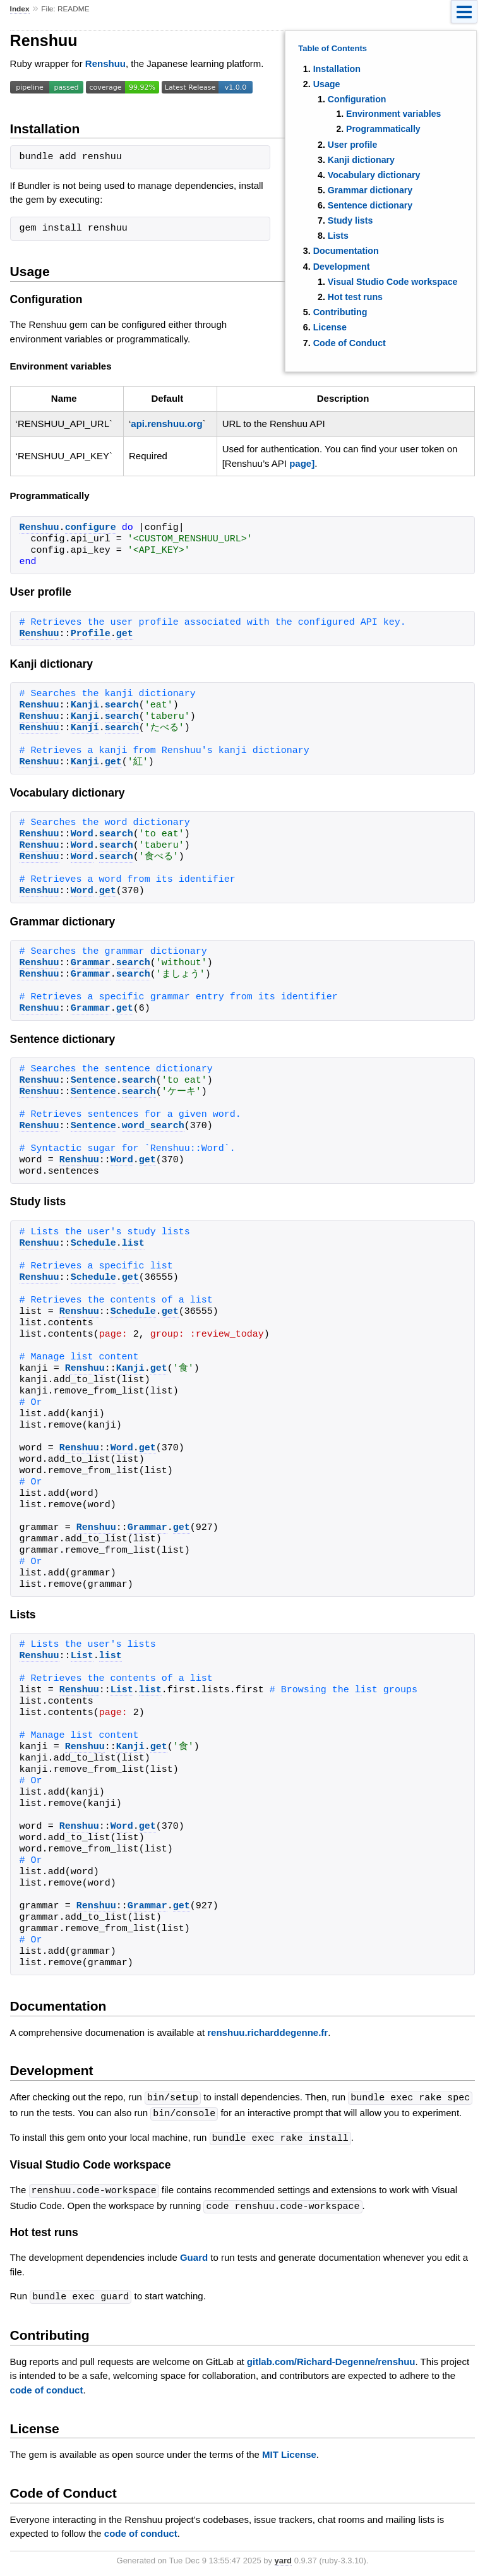  What do you see at coordinates (341, 267) in the screenshot?
I see `Development` at bounding box center [341, 267].